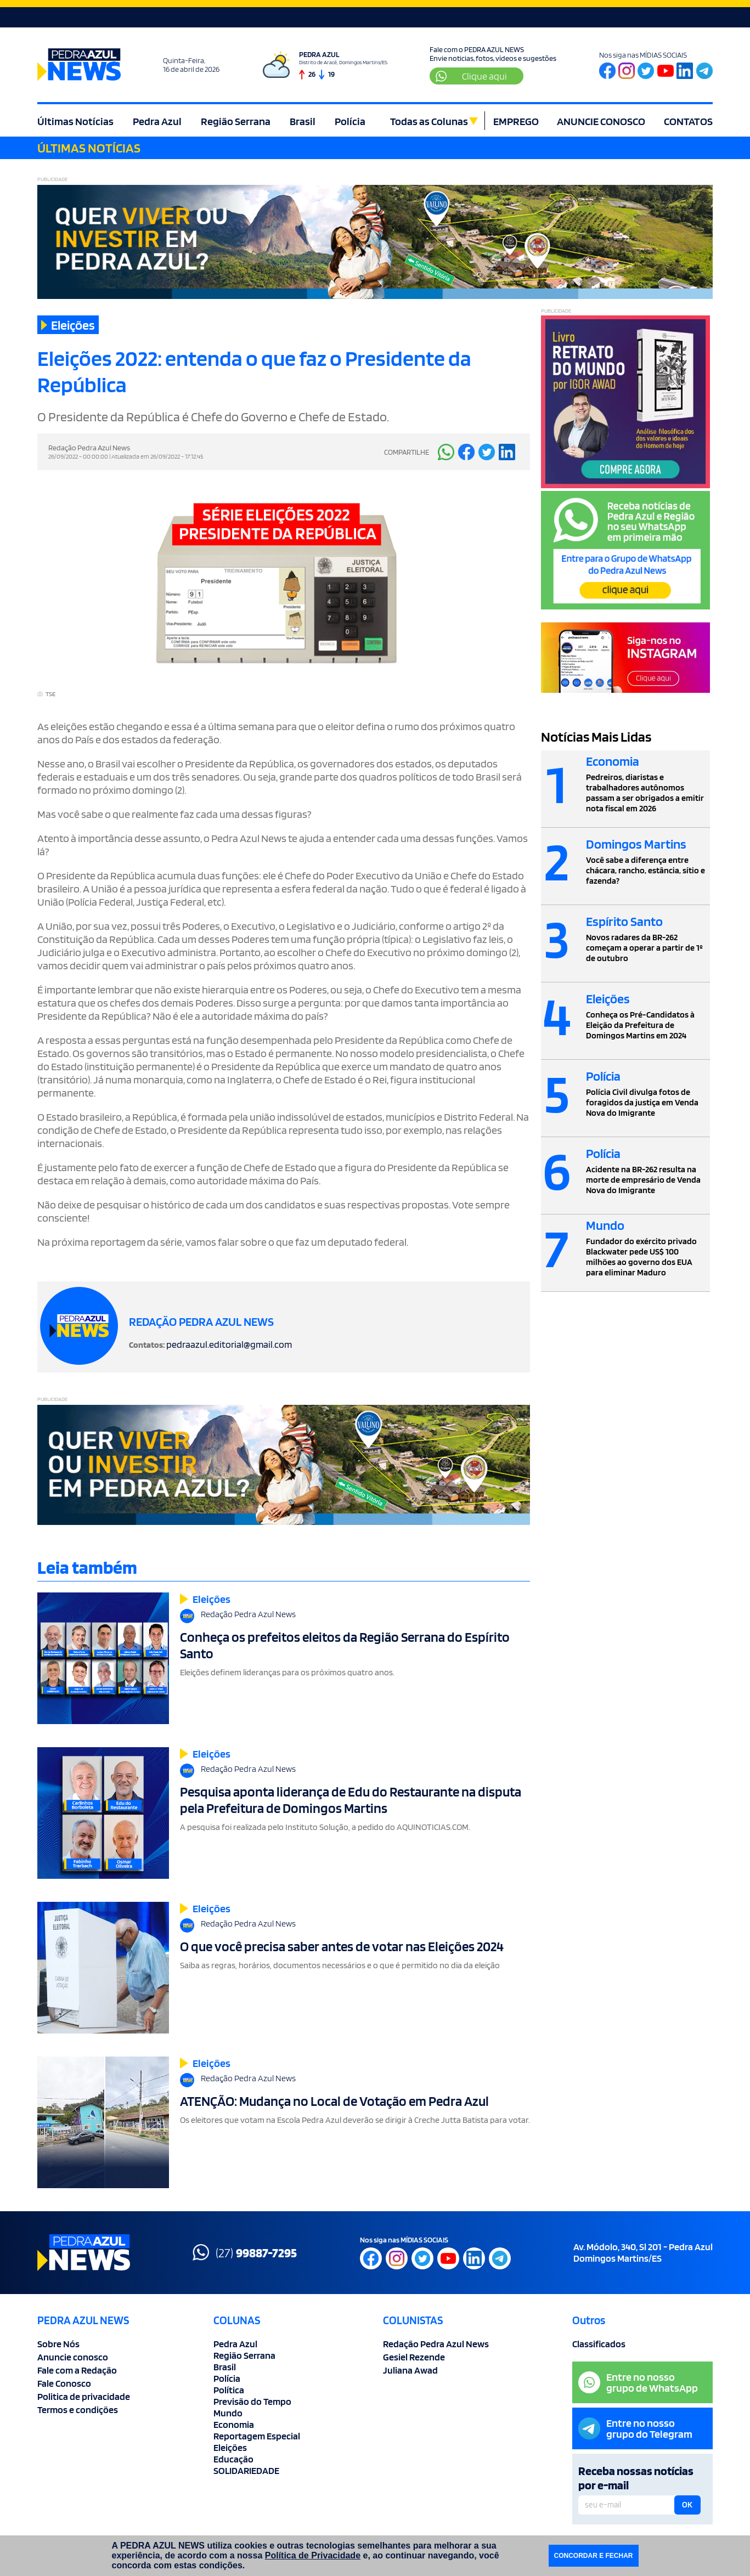 This screenshot has height=2576, width=750. What do you see at coordinates (688, 121) in the screenshot?
I see `CONTATOS` at bounding box center [688, 121].